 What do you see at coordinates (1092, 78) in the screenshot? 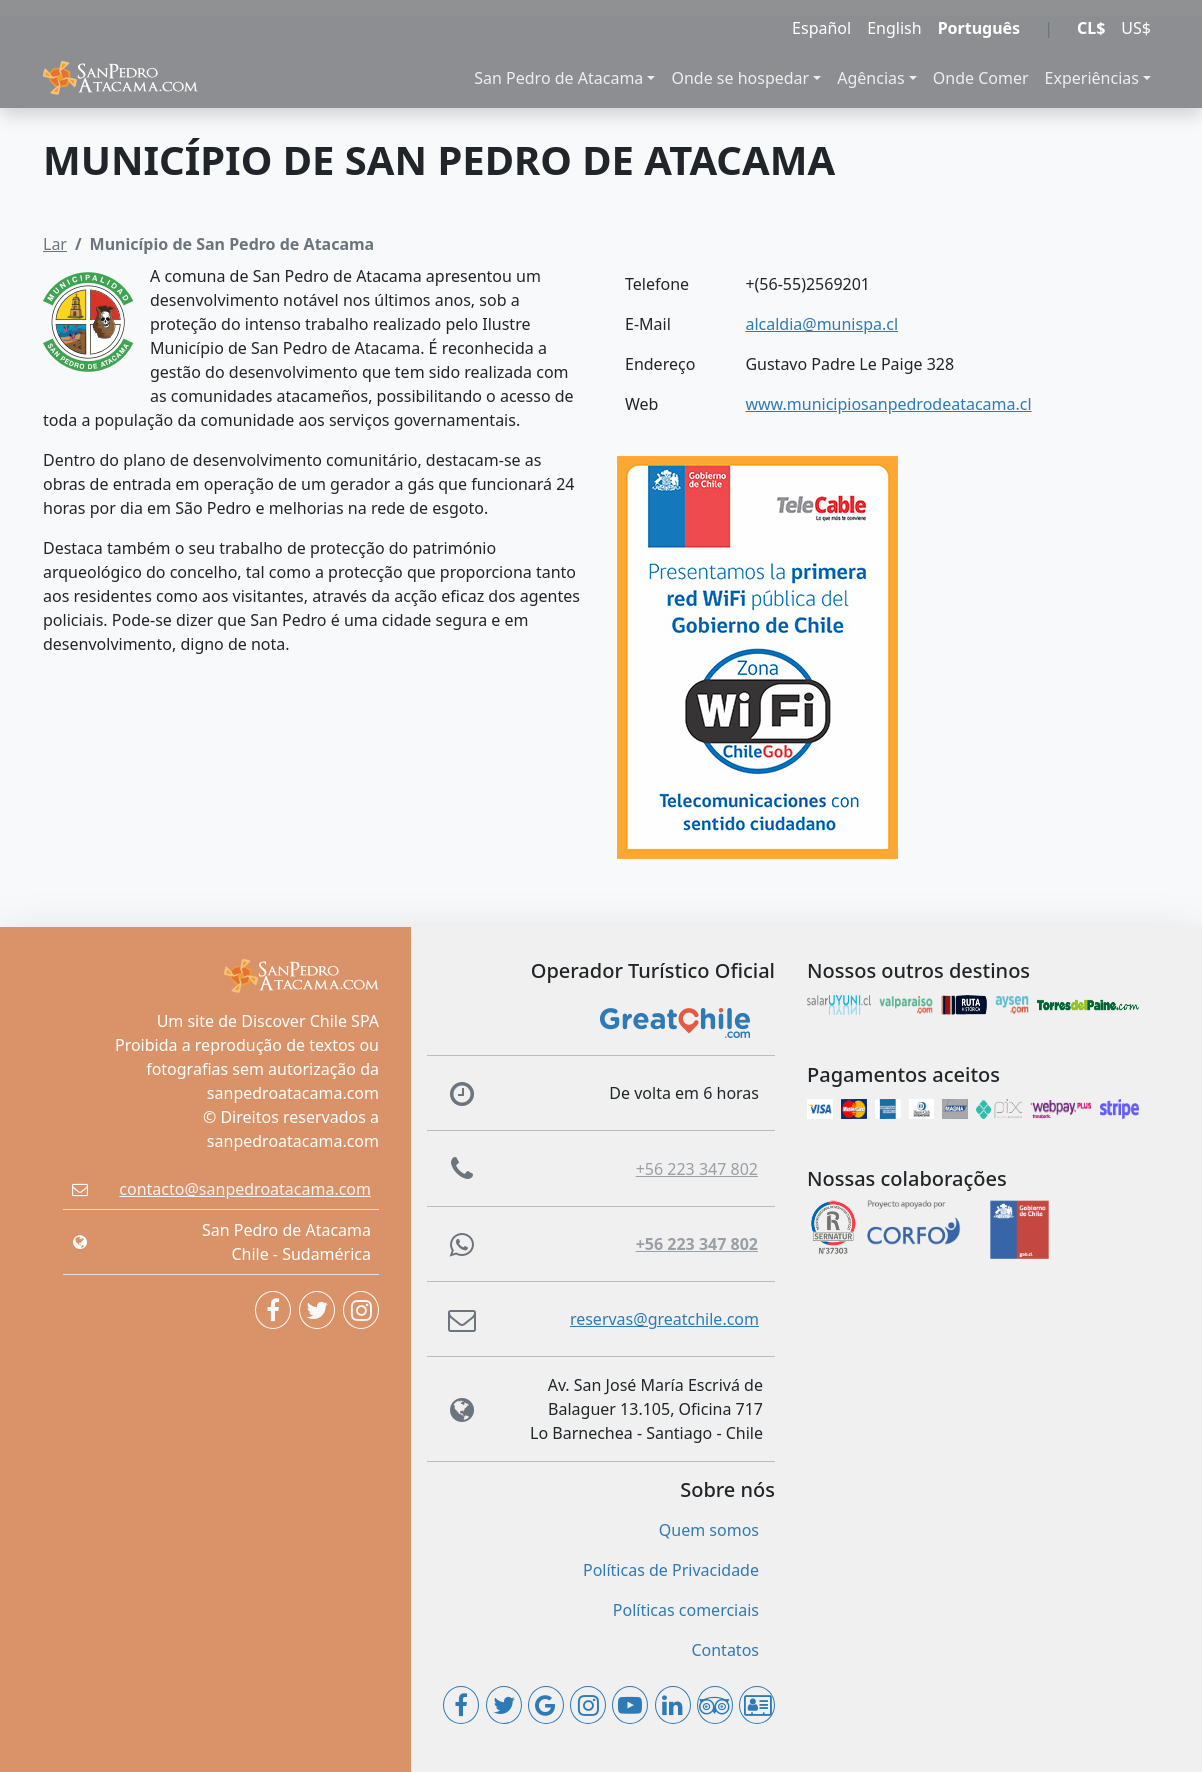
I see `Experiências` at bounding box center [1092, 78].